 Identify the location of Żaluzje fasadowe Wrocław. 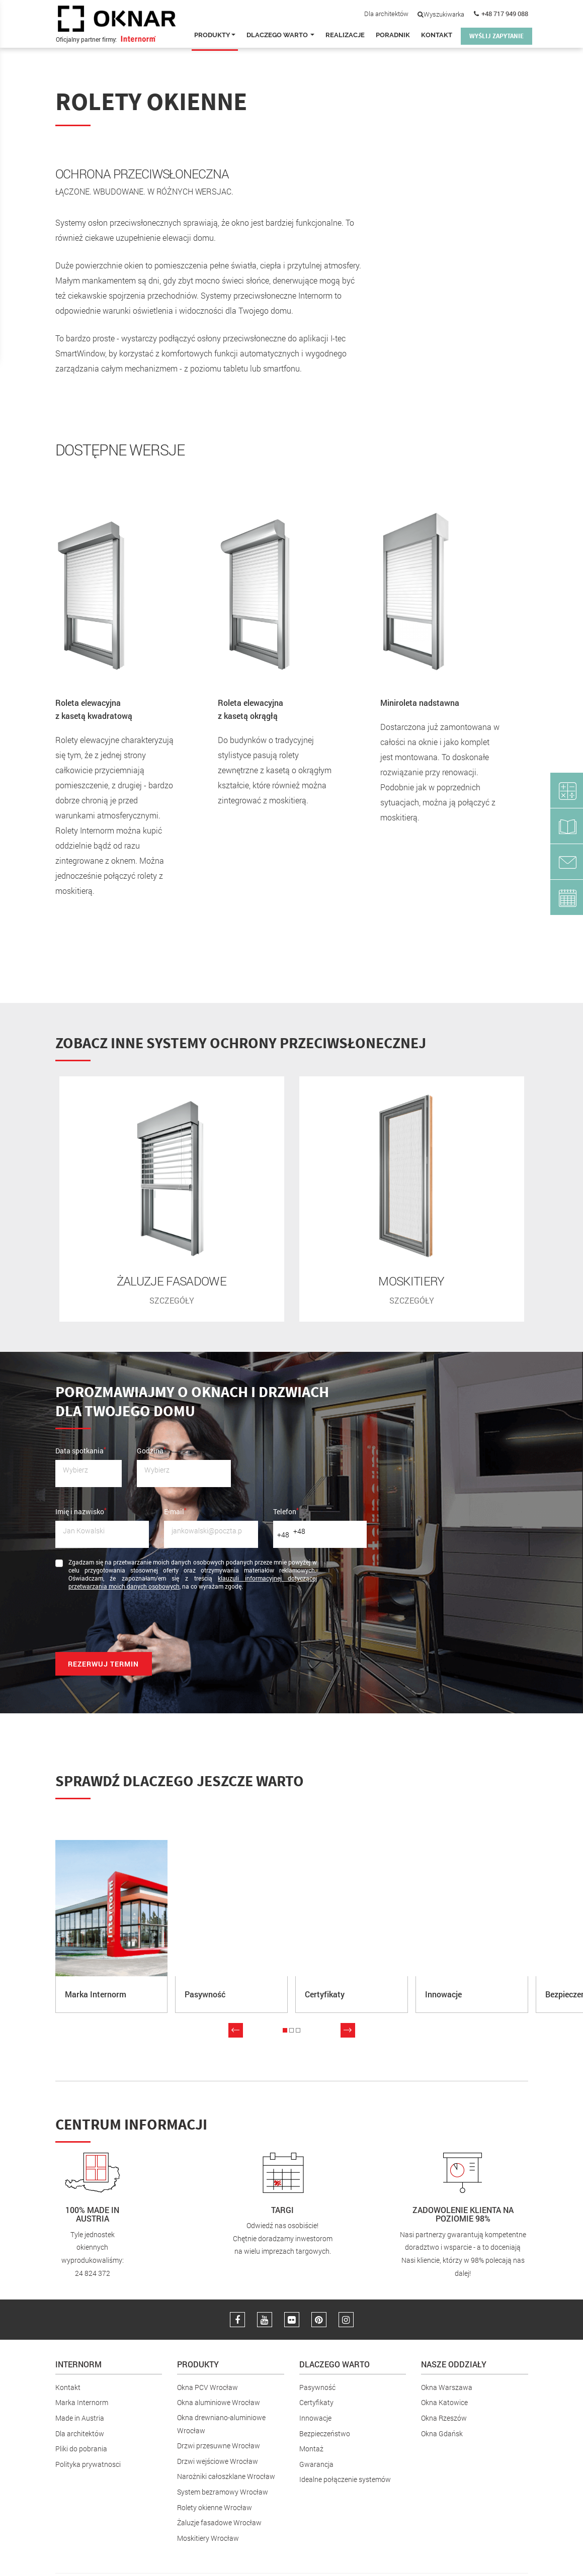
(219, 2521).